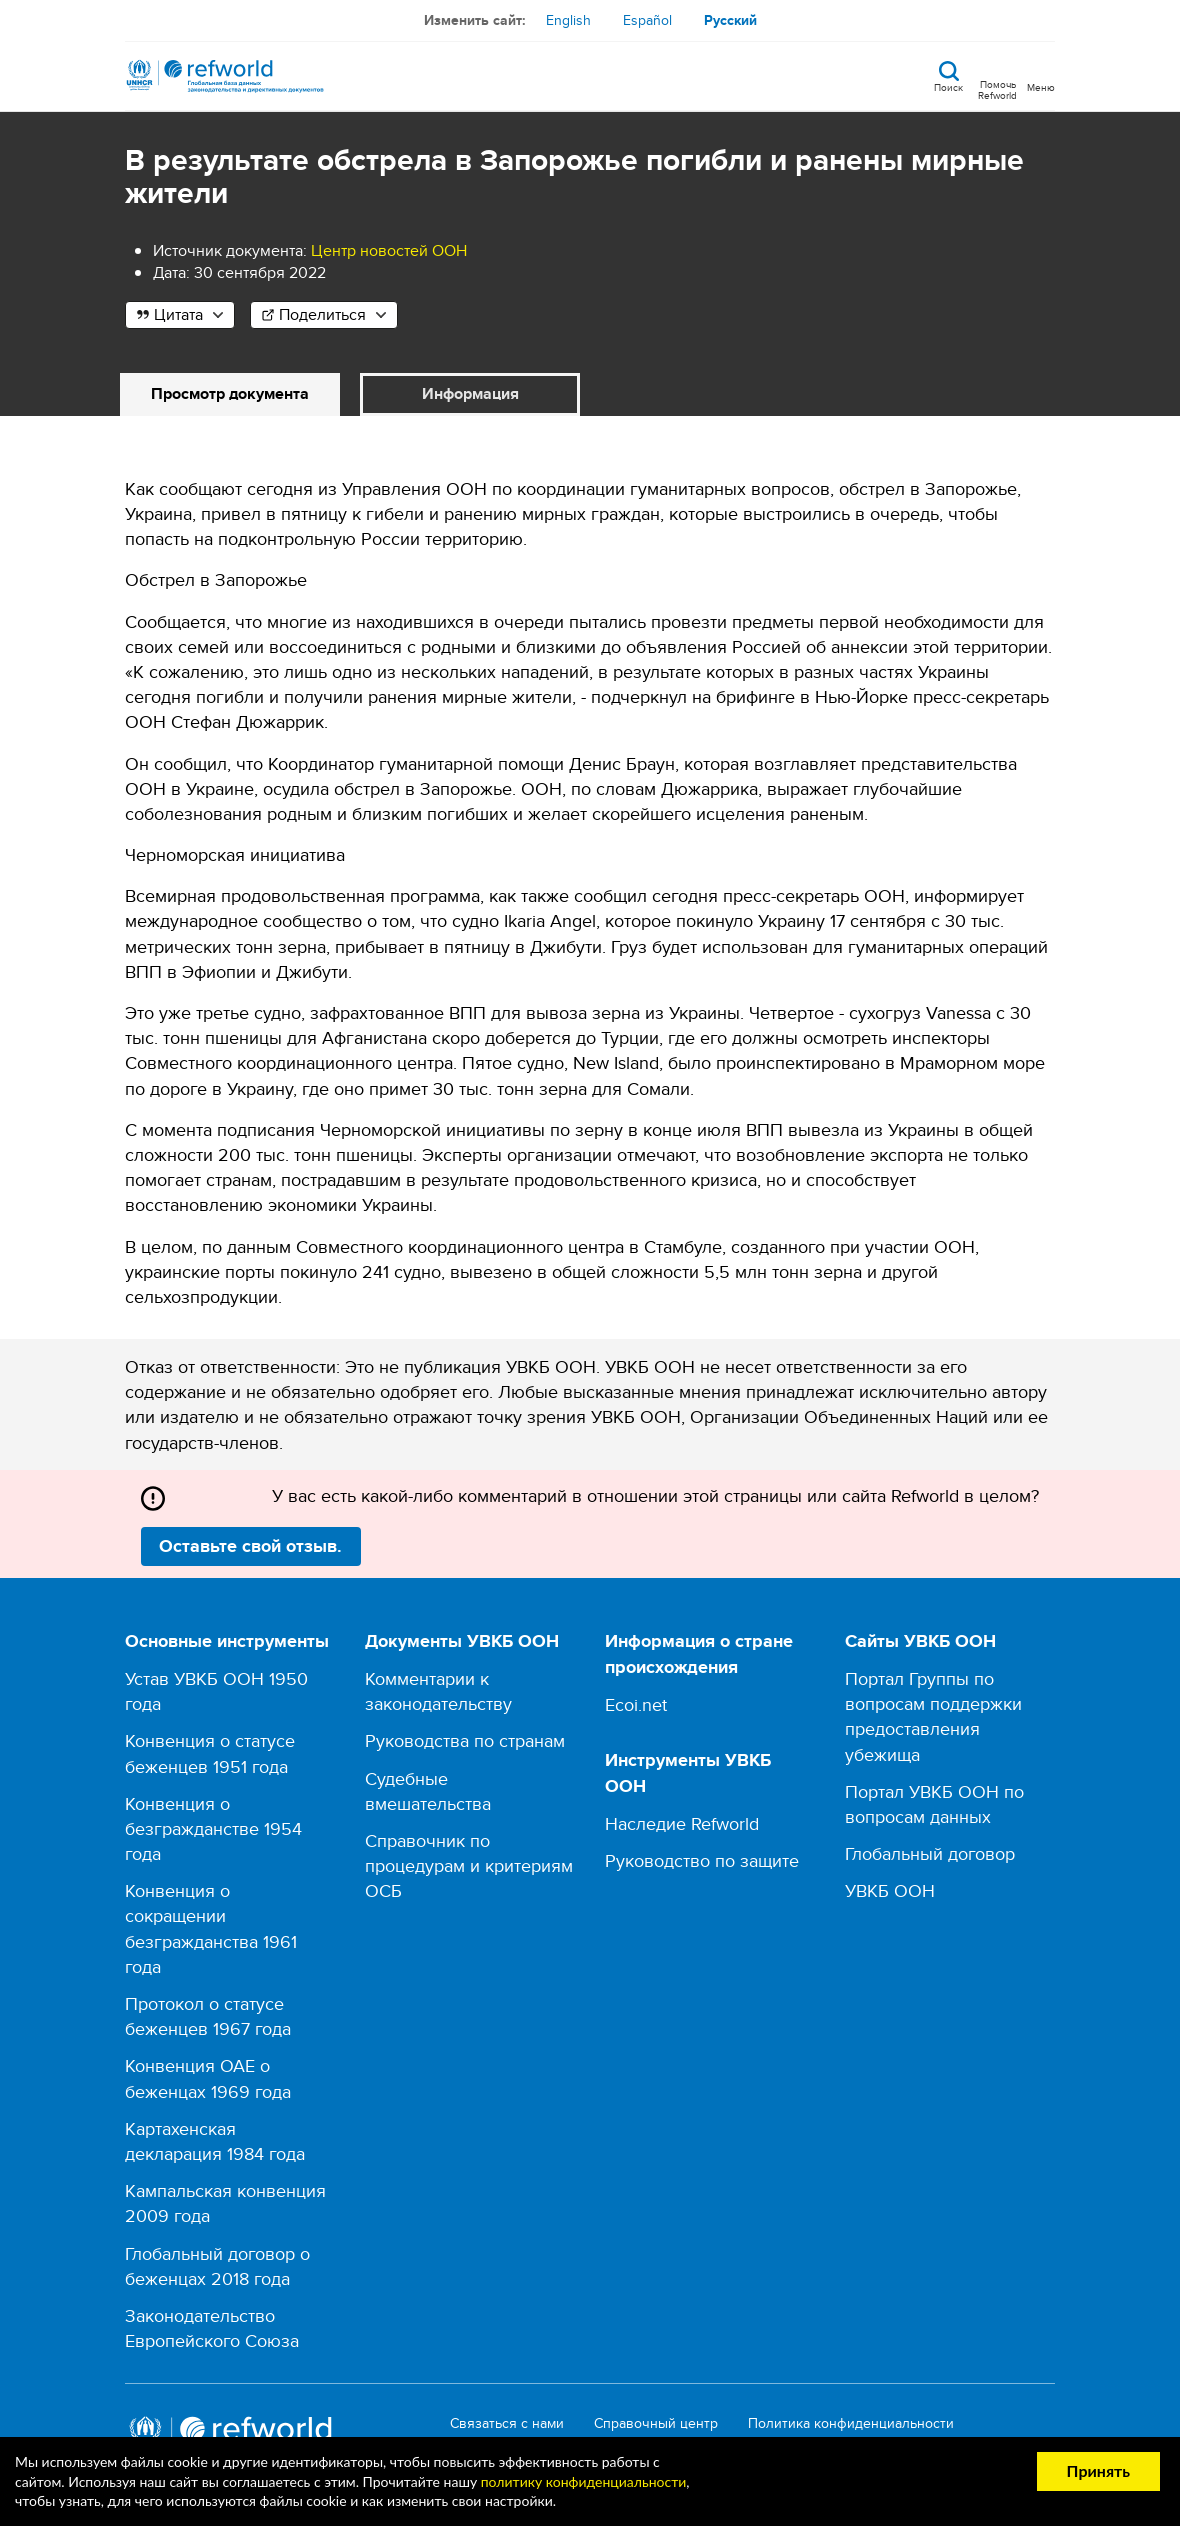 The height and width of the screenshot is (2526, 1180). What do you see at coordinates (890, 1890) in the screenshot?
I see `УВКБ ООН` at bounding box center [890, 1890].